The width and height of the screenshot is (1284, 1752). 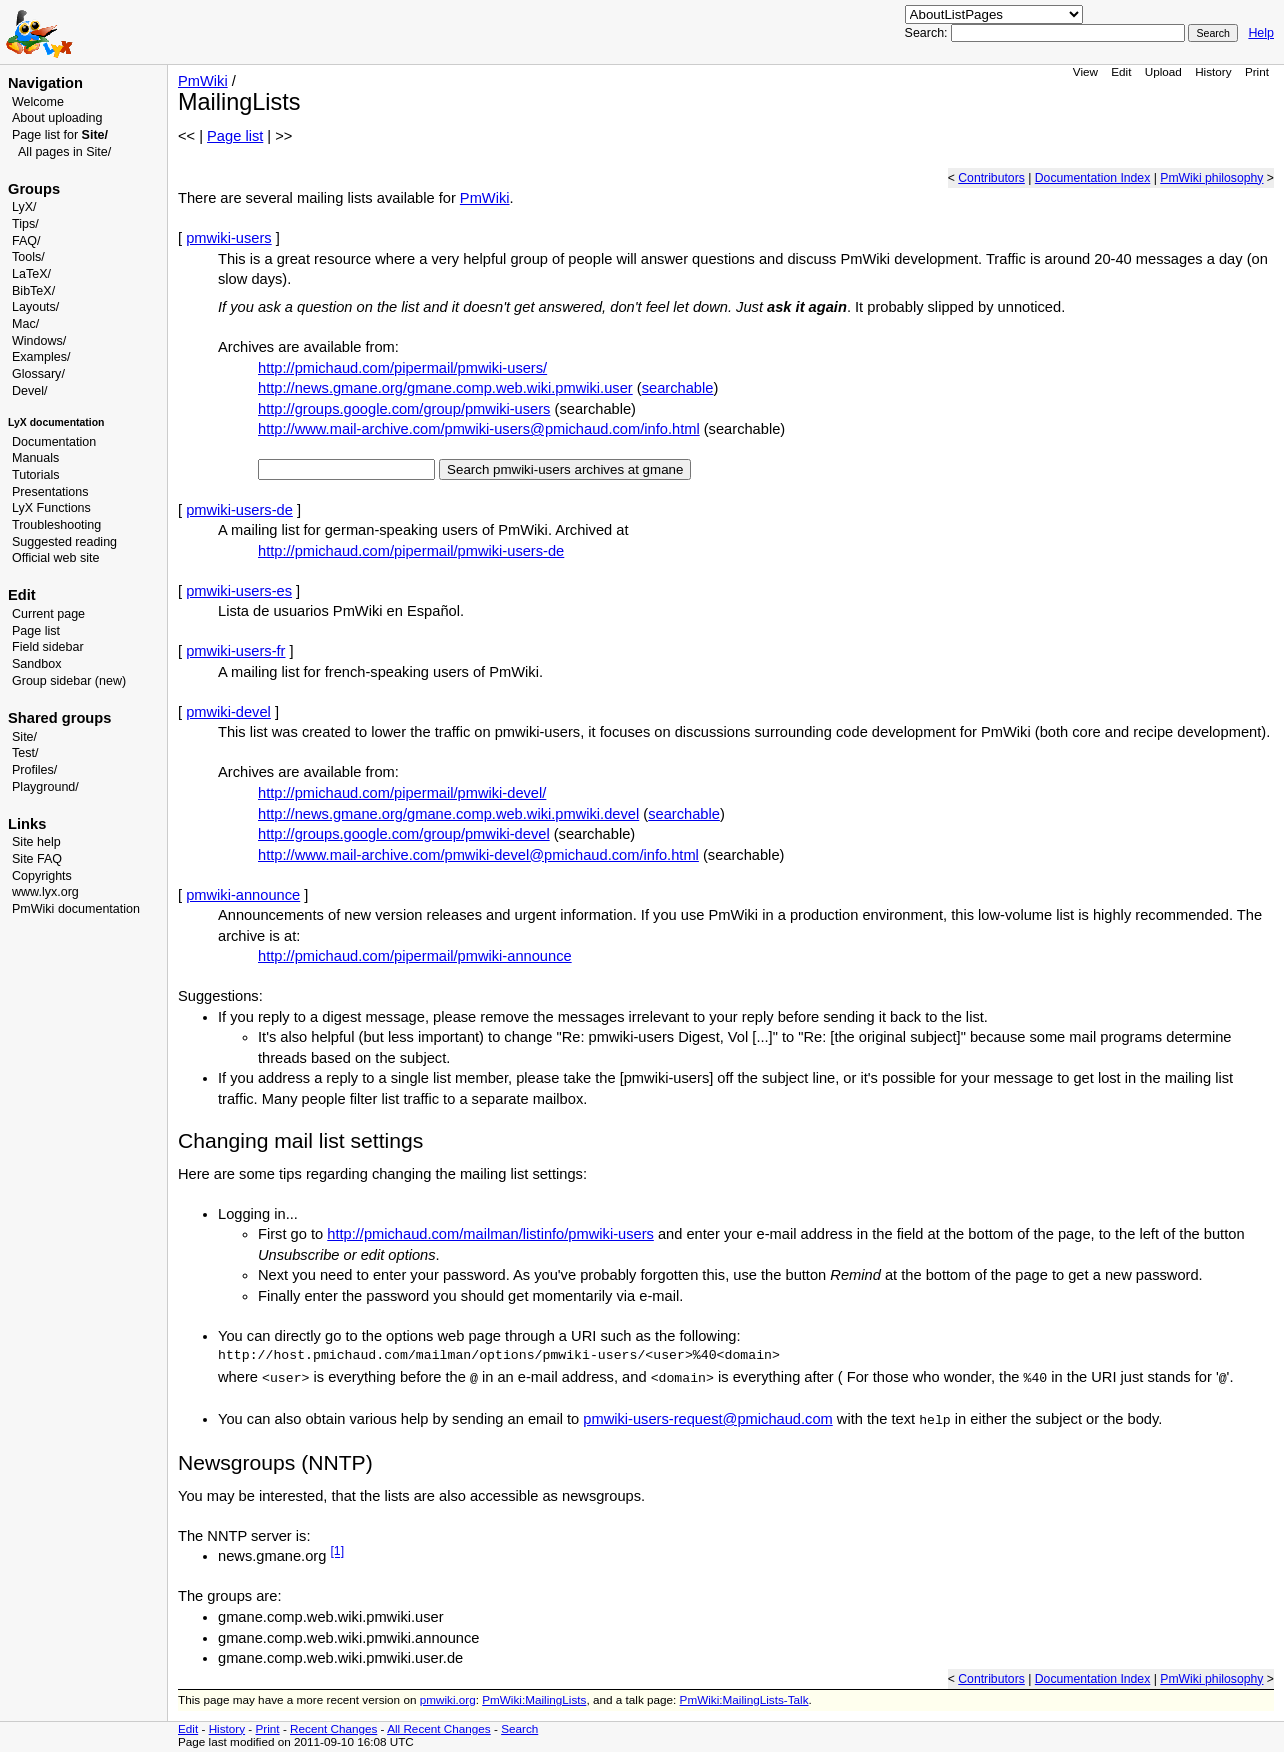 What do you see at coordinates (56, 422) in the screenshot?
I see `LyX documentation` at bounding box center [56, 422].